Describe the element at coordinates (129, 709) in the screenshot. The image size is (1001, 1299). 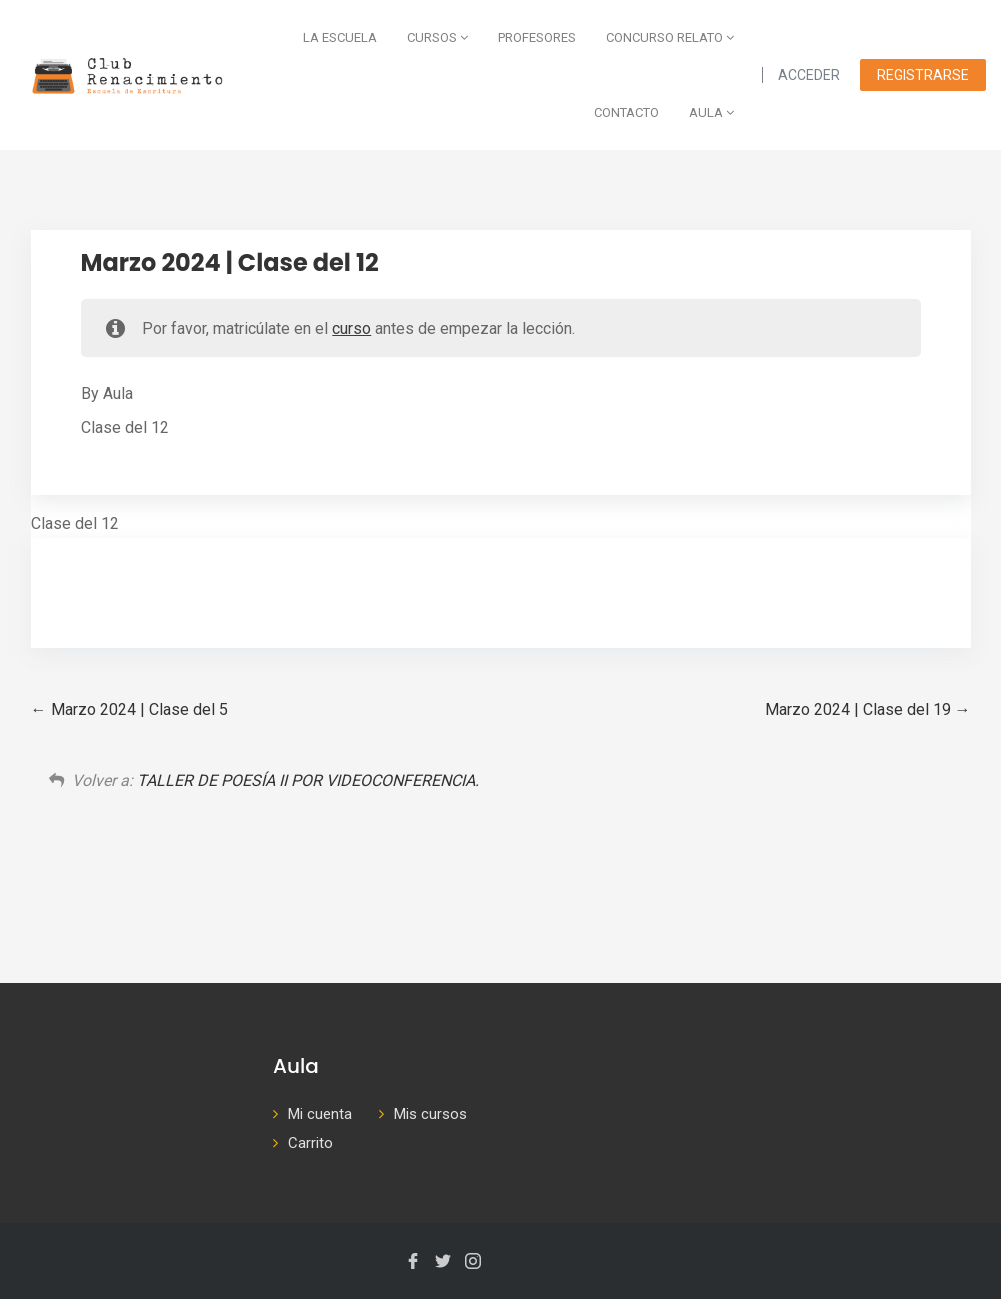
I see `Marzo 2024 | Clase del 5` at that location.